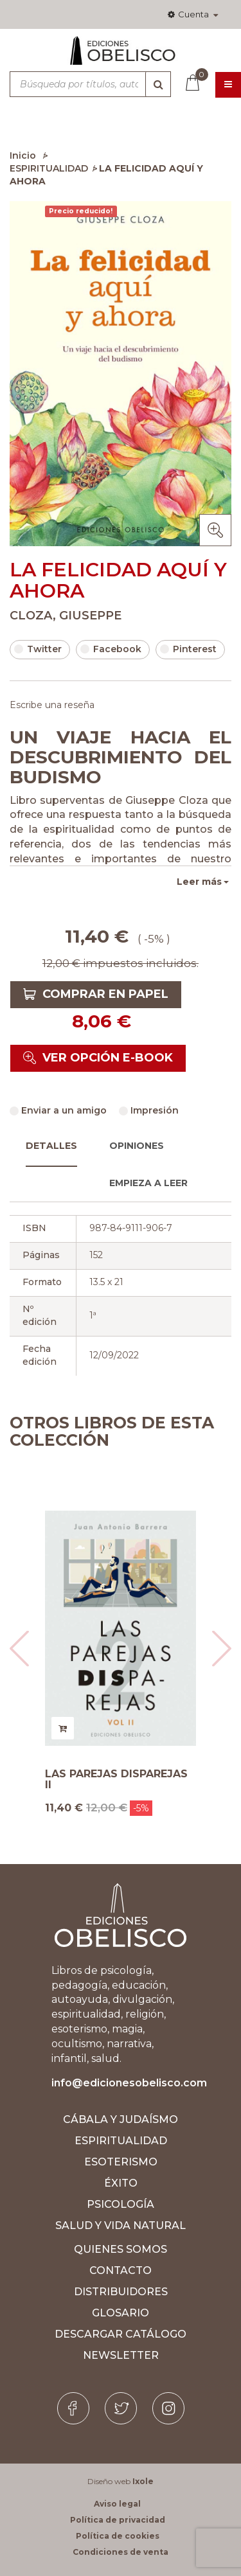 The height and width of the screenshot is (2576, 241). What do you see at coordinates (143, 2481) in the screenshot?
I see `Ixole` at bounding box center [143, 2481].